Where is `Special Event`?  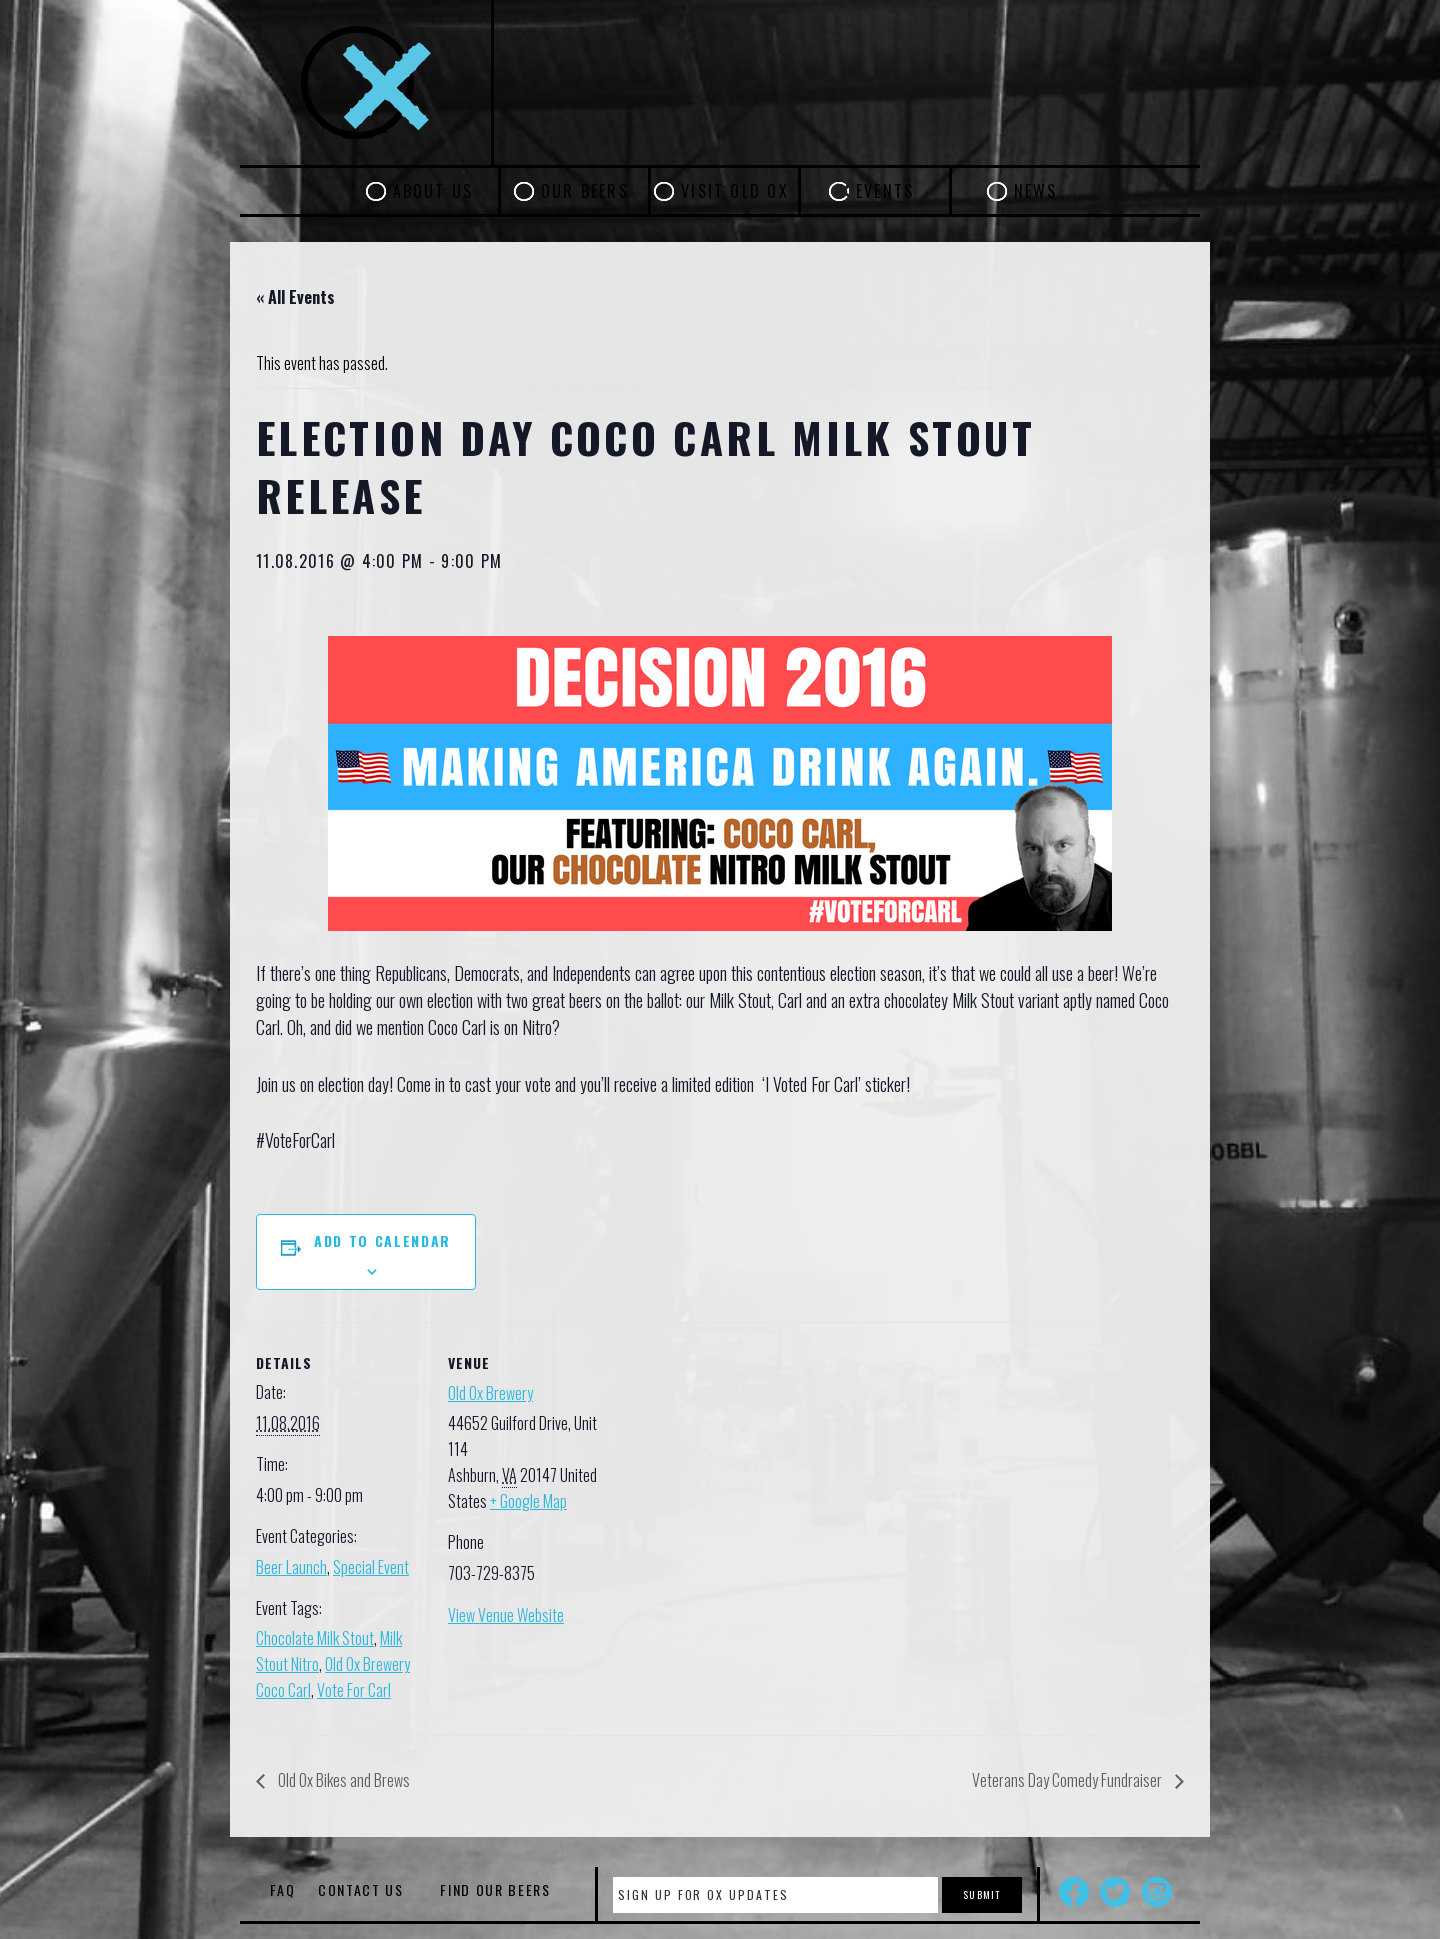
Special Event is located at coordinates (371, 1567).